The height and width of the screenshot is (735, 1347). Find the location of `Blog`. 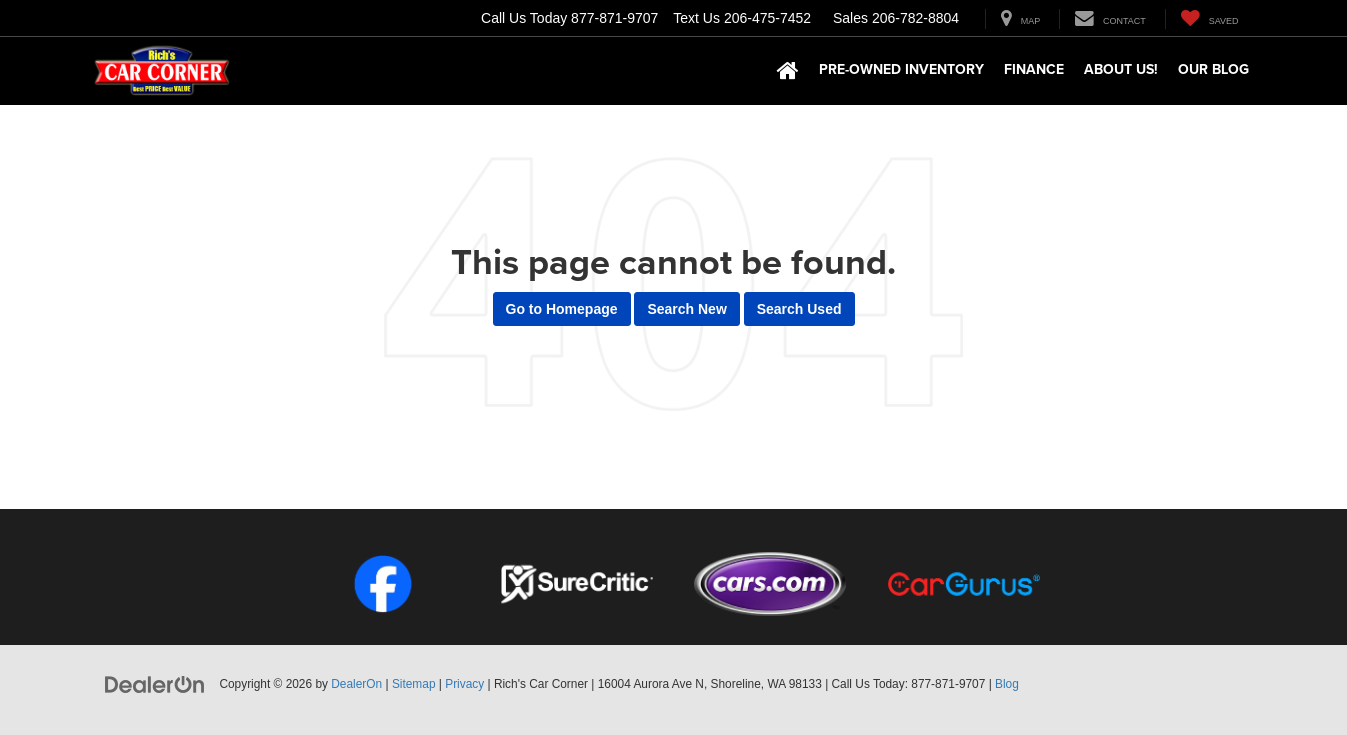

Blog is located at coordinates (1007, 684).